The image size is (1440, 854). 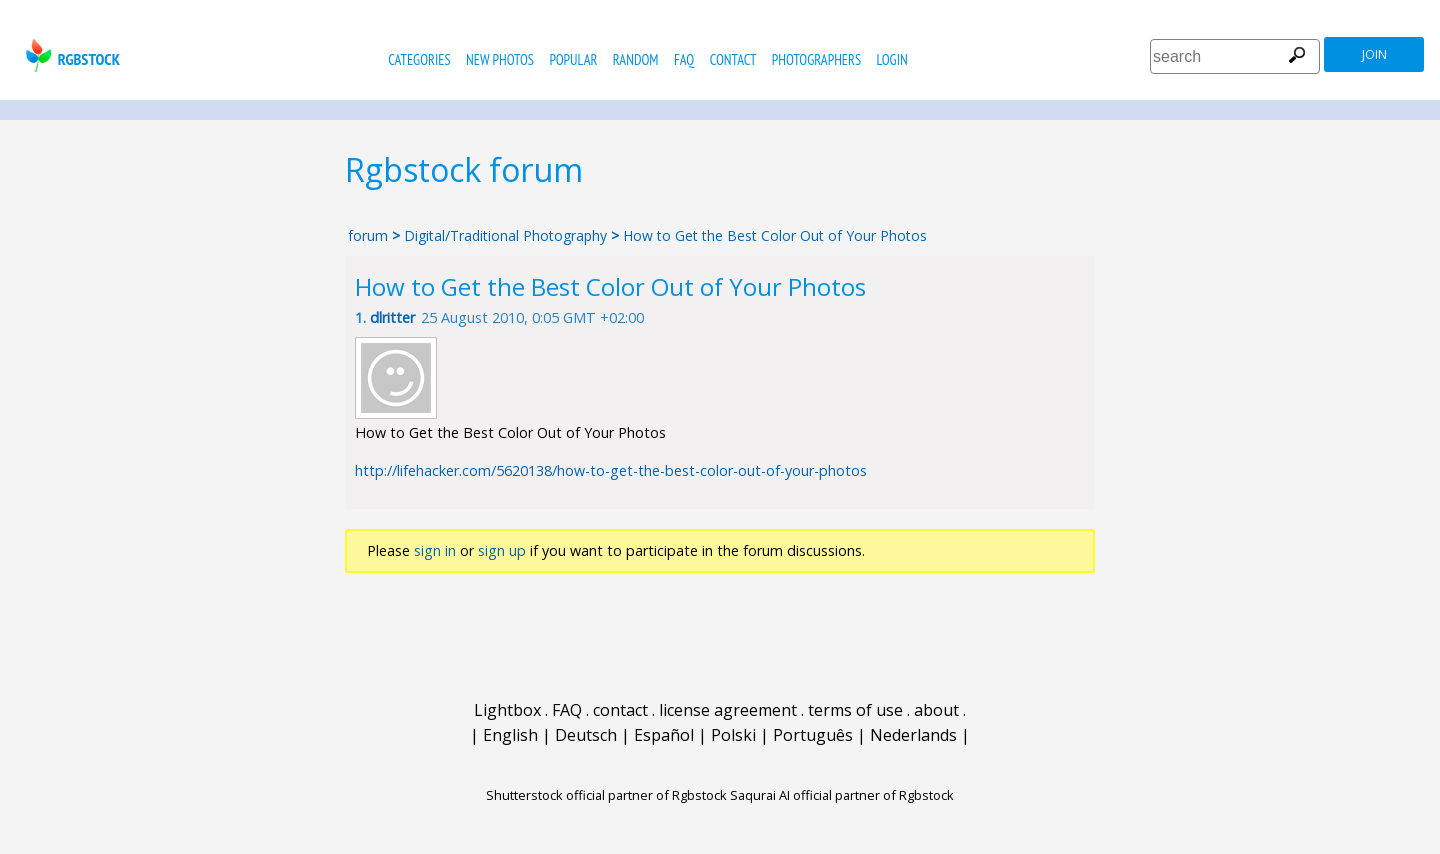 I want to click on join, so click(x=1374, y=54).